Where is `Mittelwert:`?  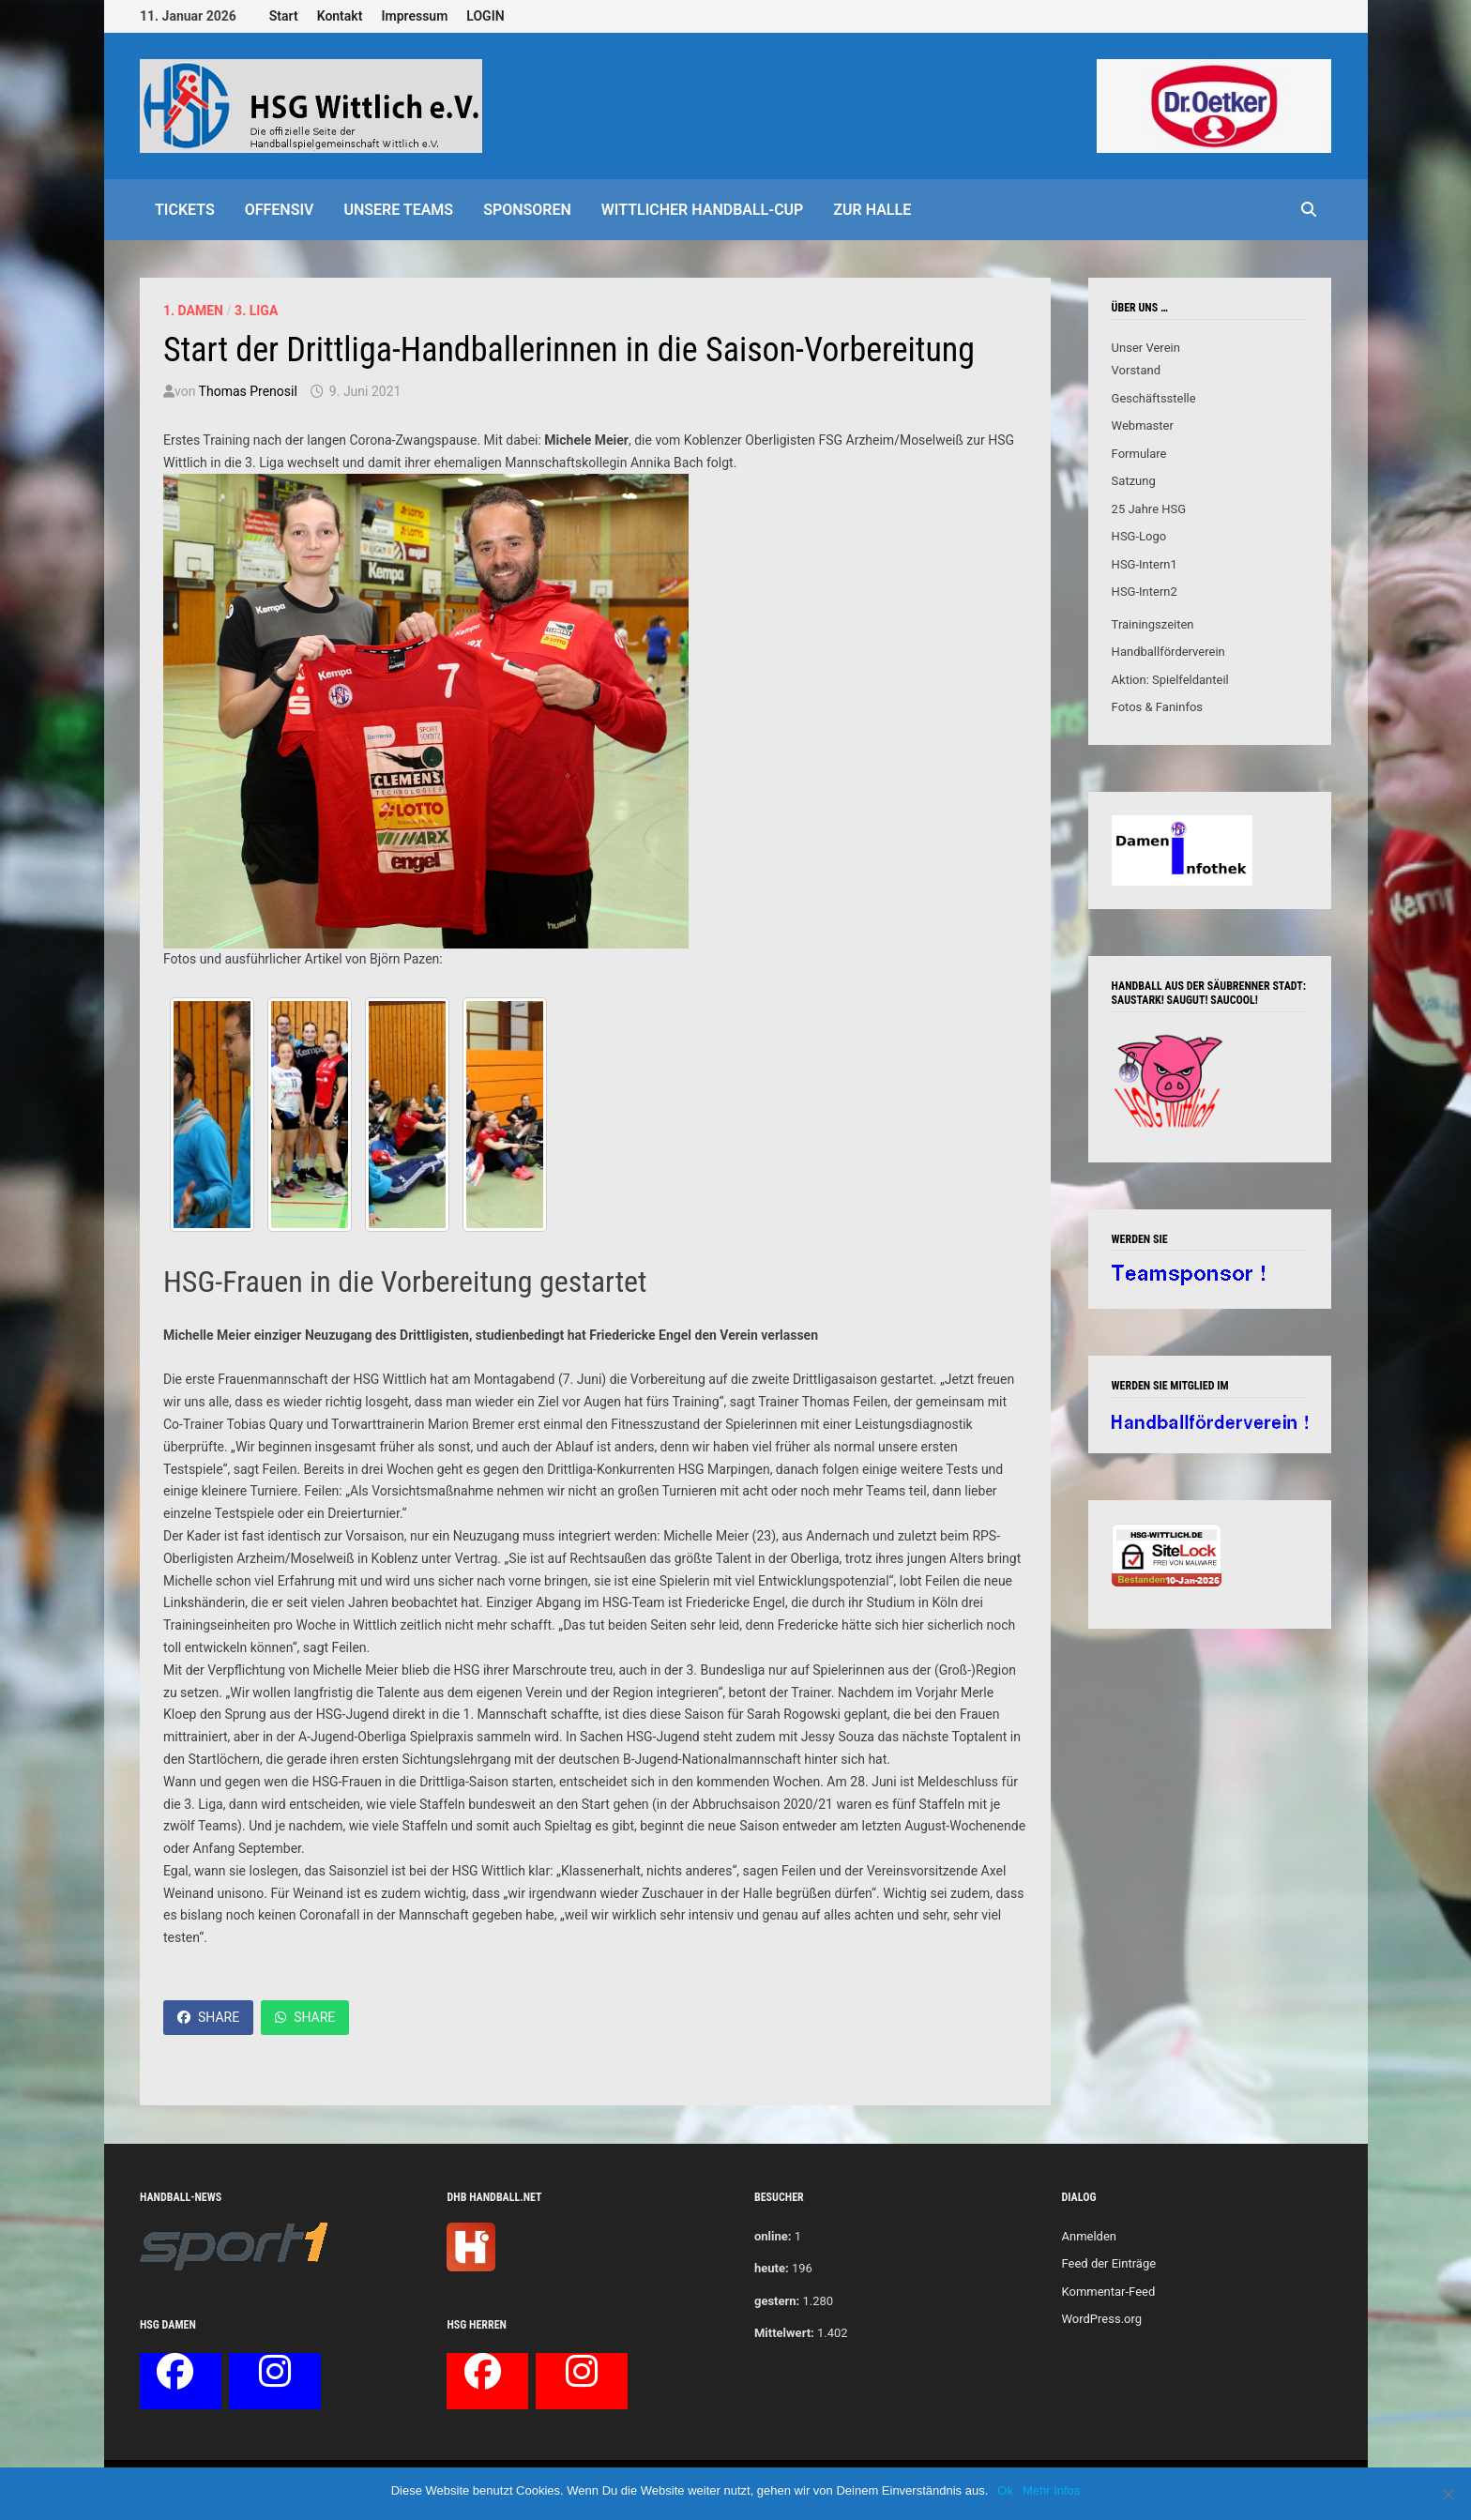 Mittelwert: is located at coordinates (784, 2333).